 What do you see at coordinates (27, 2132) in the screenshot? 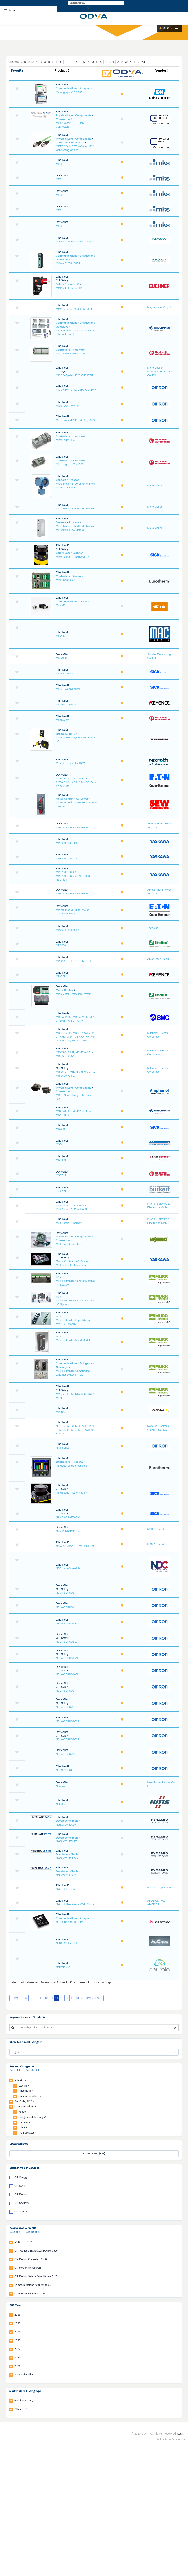
I see `PC Interfaces` at bounding box center [27, 2132].